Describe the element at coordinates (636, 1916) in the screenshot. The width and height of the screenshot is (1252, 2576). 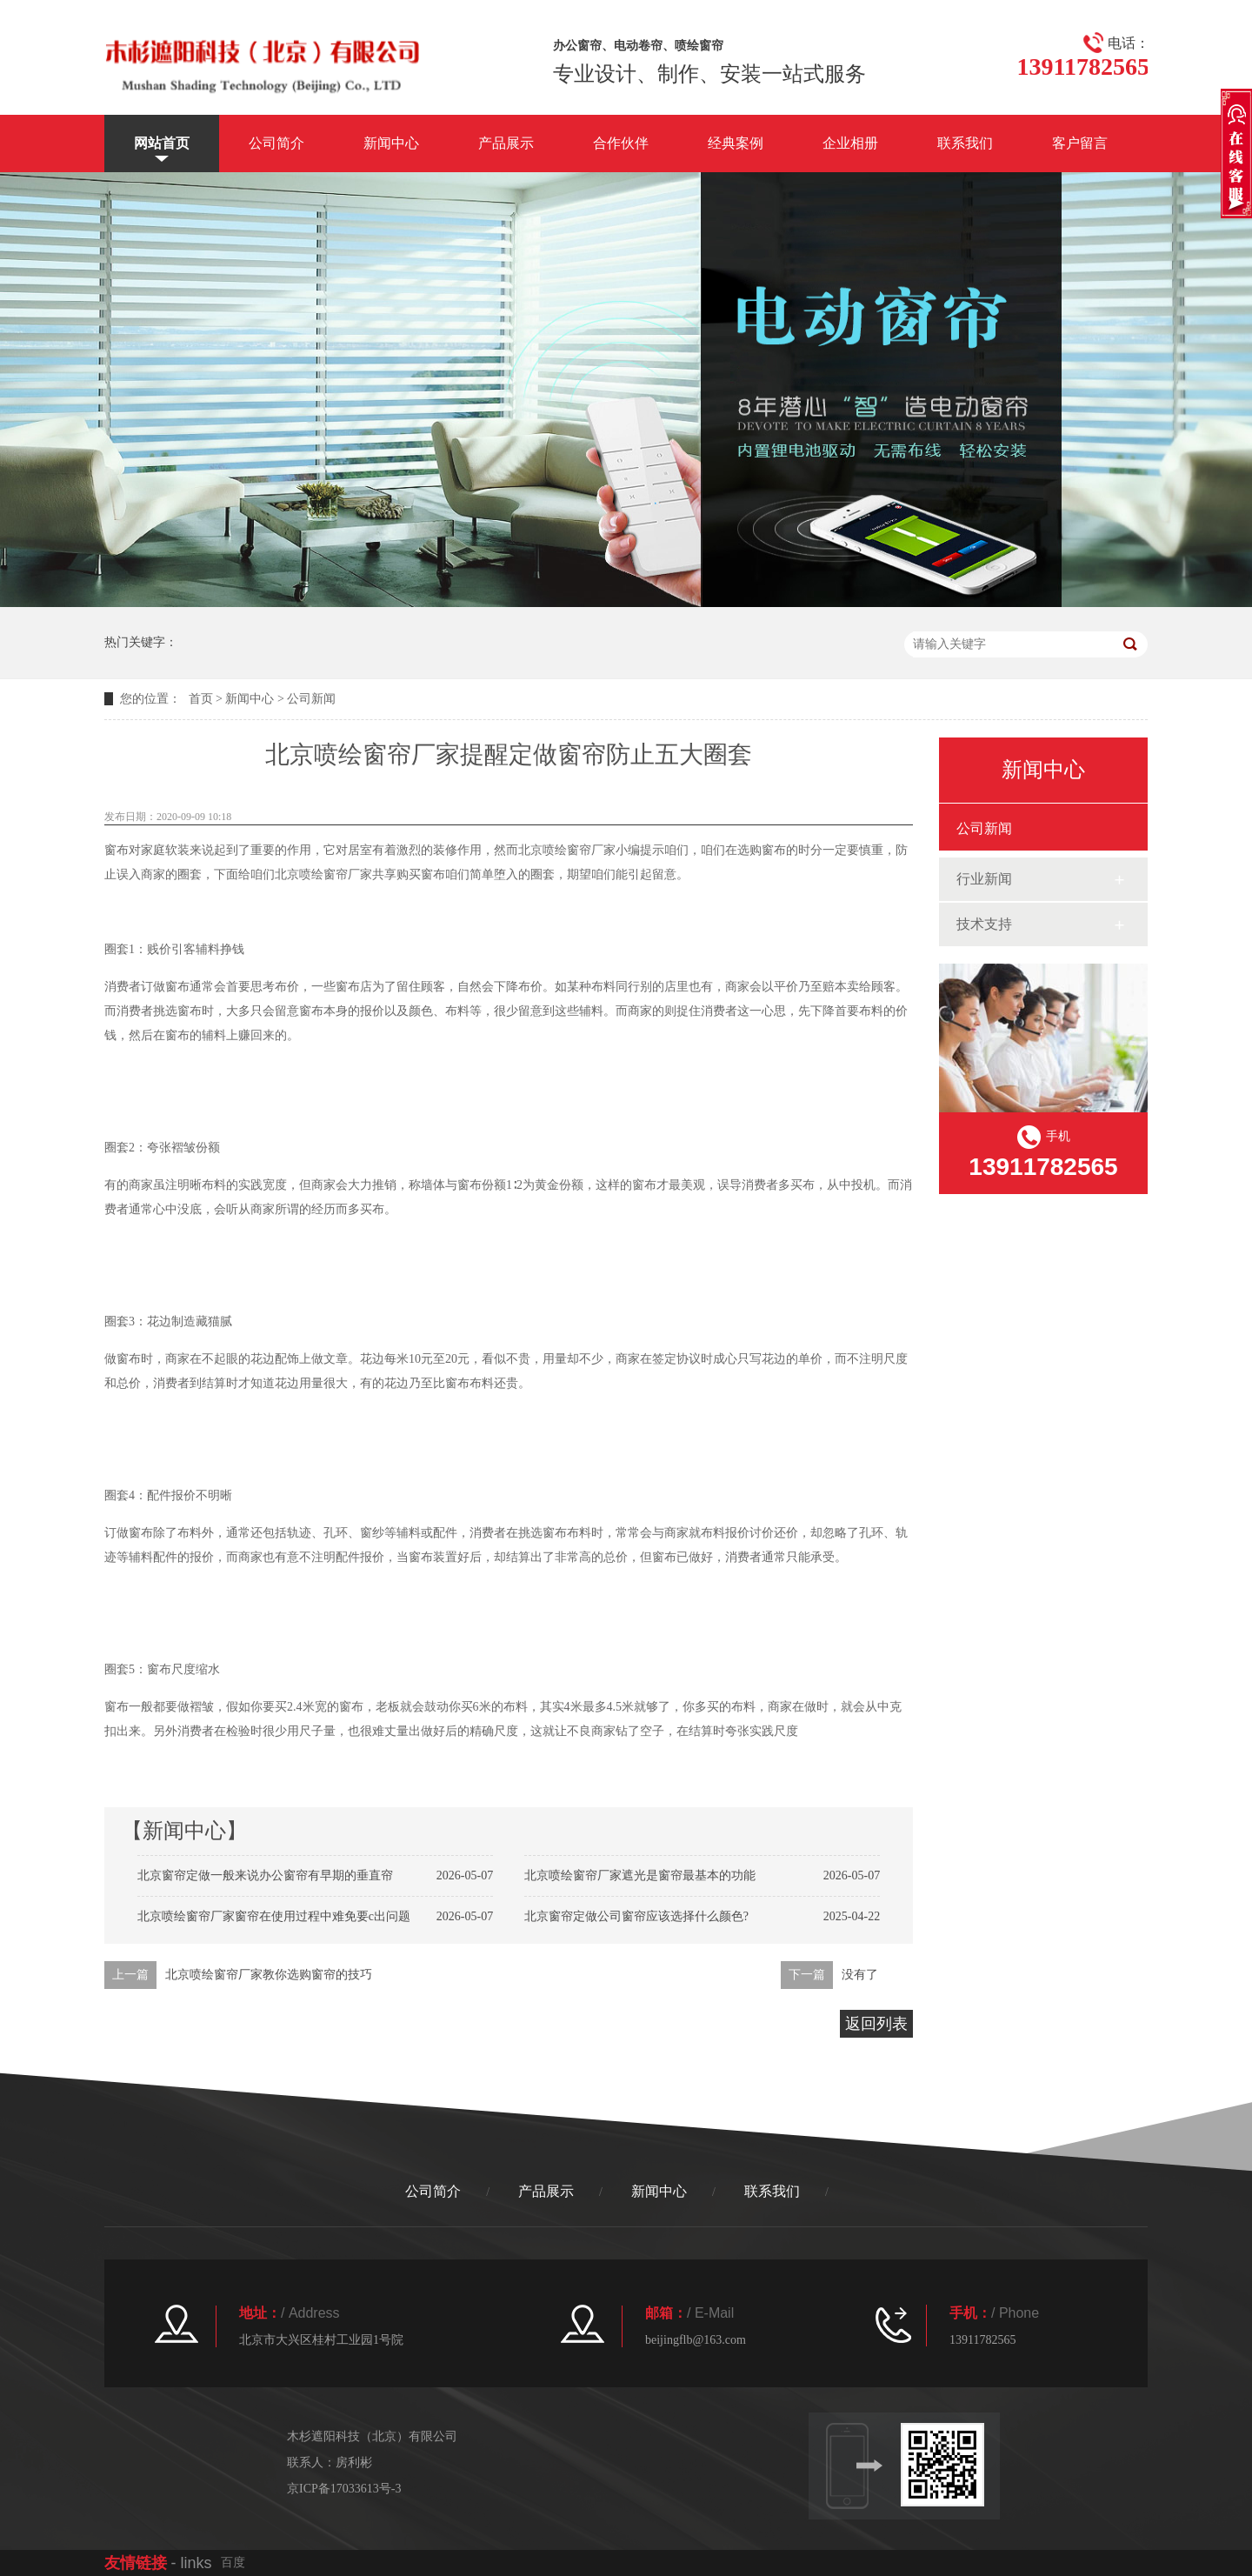
I see `北京窗帘定做公司窗帘应该选择什么颜色?` at that location.